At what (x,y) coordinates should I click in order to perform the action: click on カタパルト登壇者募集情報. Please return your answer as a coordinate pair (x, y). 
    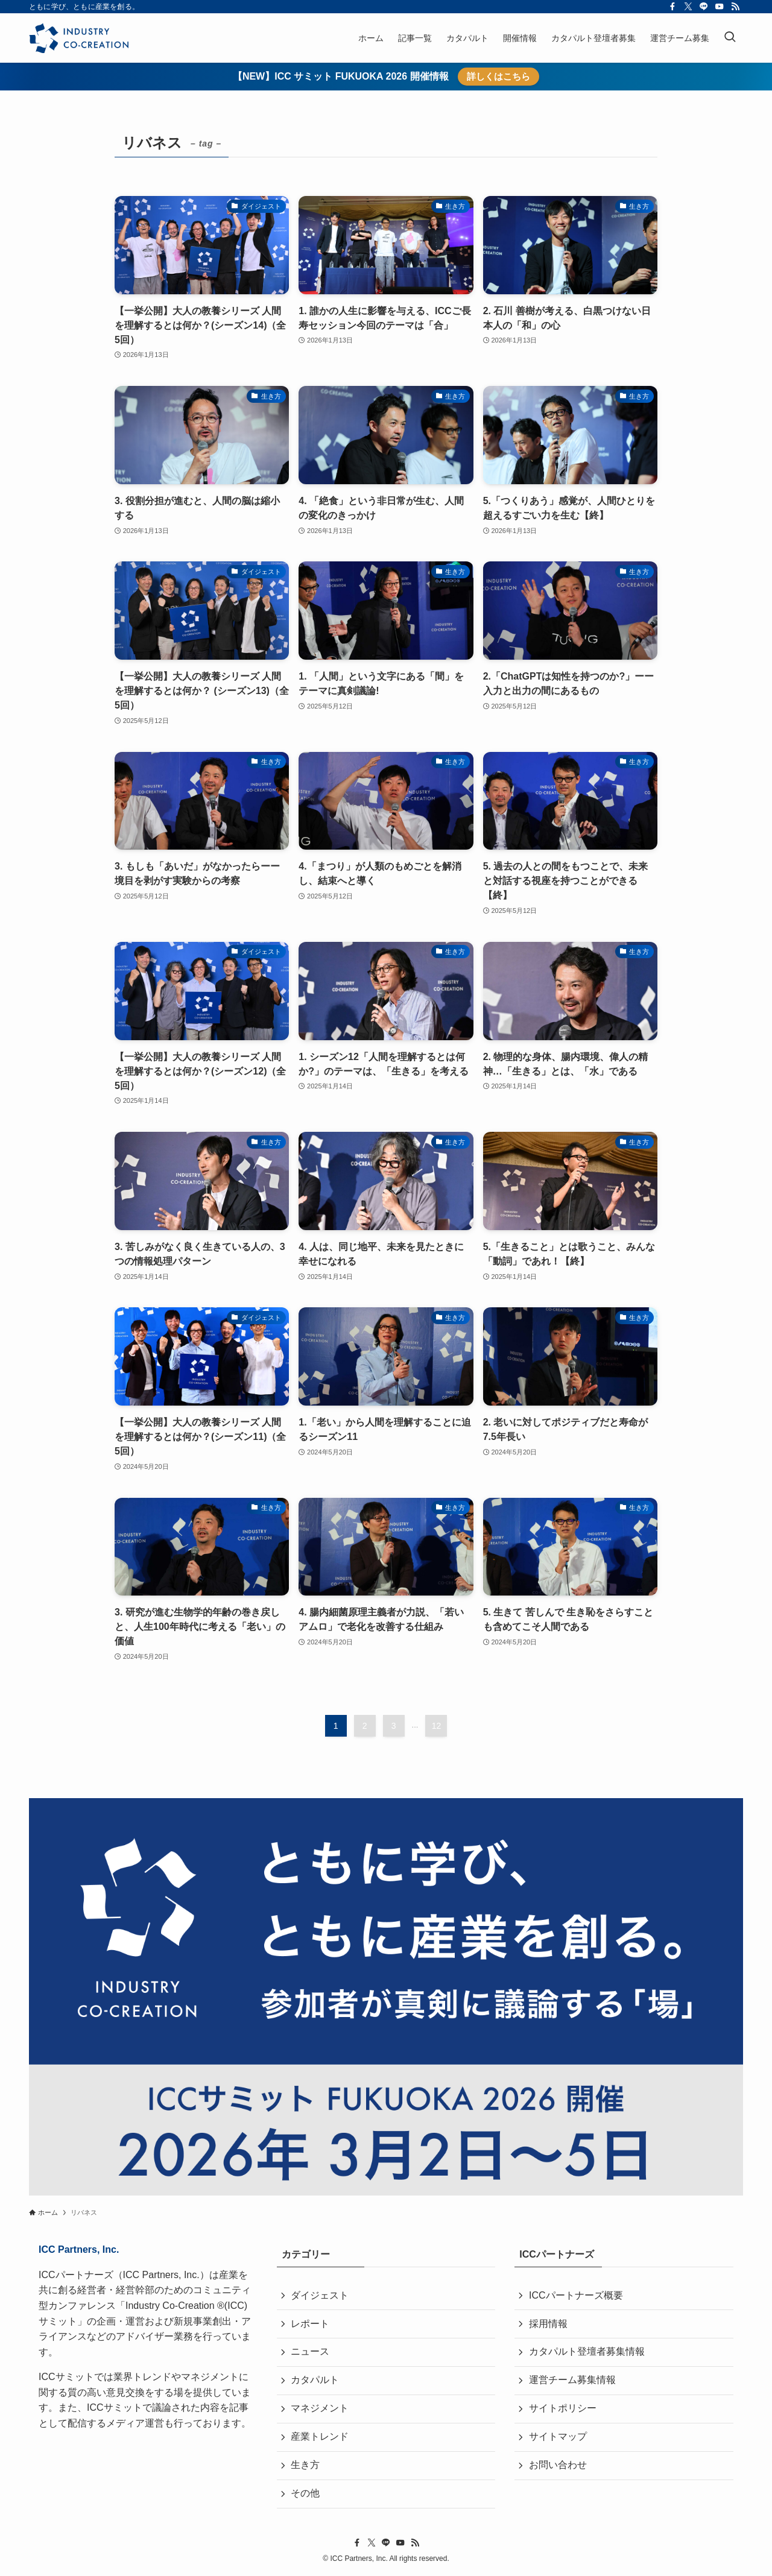
    Looking at the image, I should click on (587, 2352).